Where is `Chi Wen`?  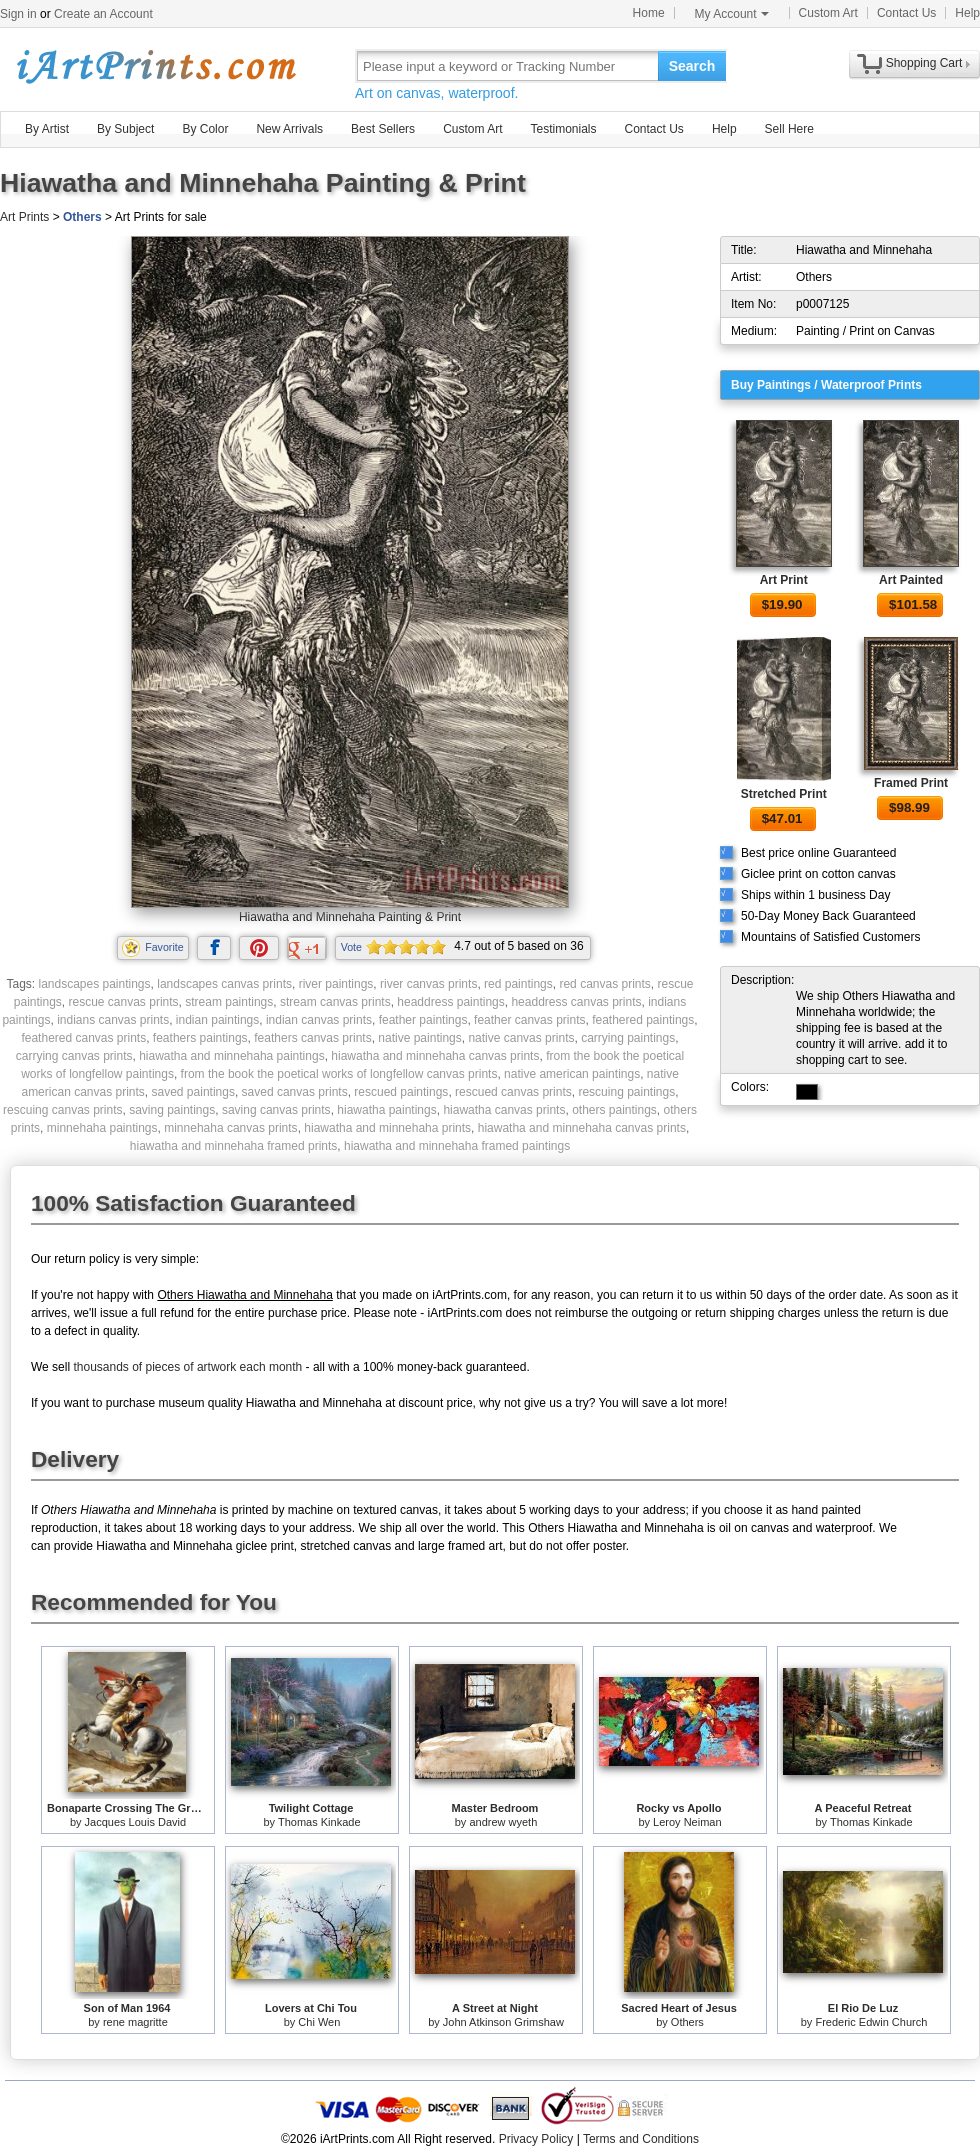
Chi Wen is located at coordinates (319, 2022).